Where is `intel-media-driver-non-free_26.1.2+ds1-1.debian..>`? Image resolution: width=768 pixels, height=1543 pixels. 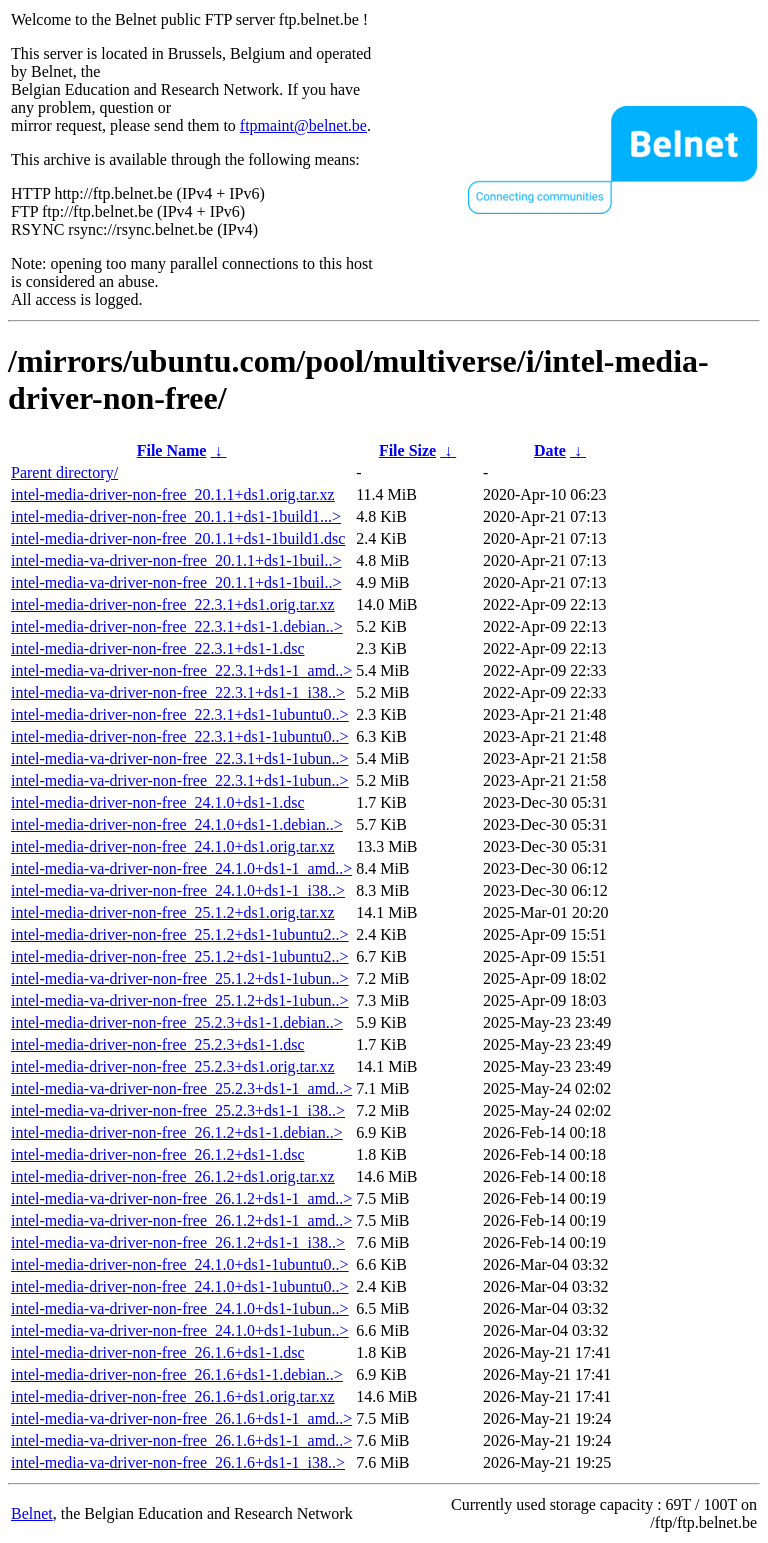 intel-media-driver-non-free_26.1.2+ds1-1.debian..> is located at coordinates (177, 1132).